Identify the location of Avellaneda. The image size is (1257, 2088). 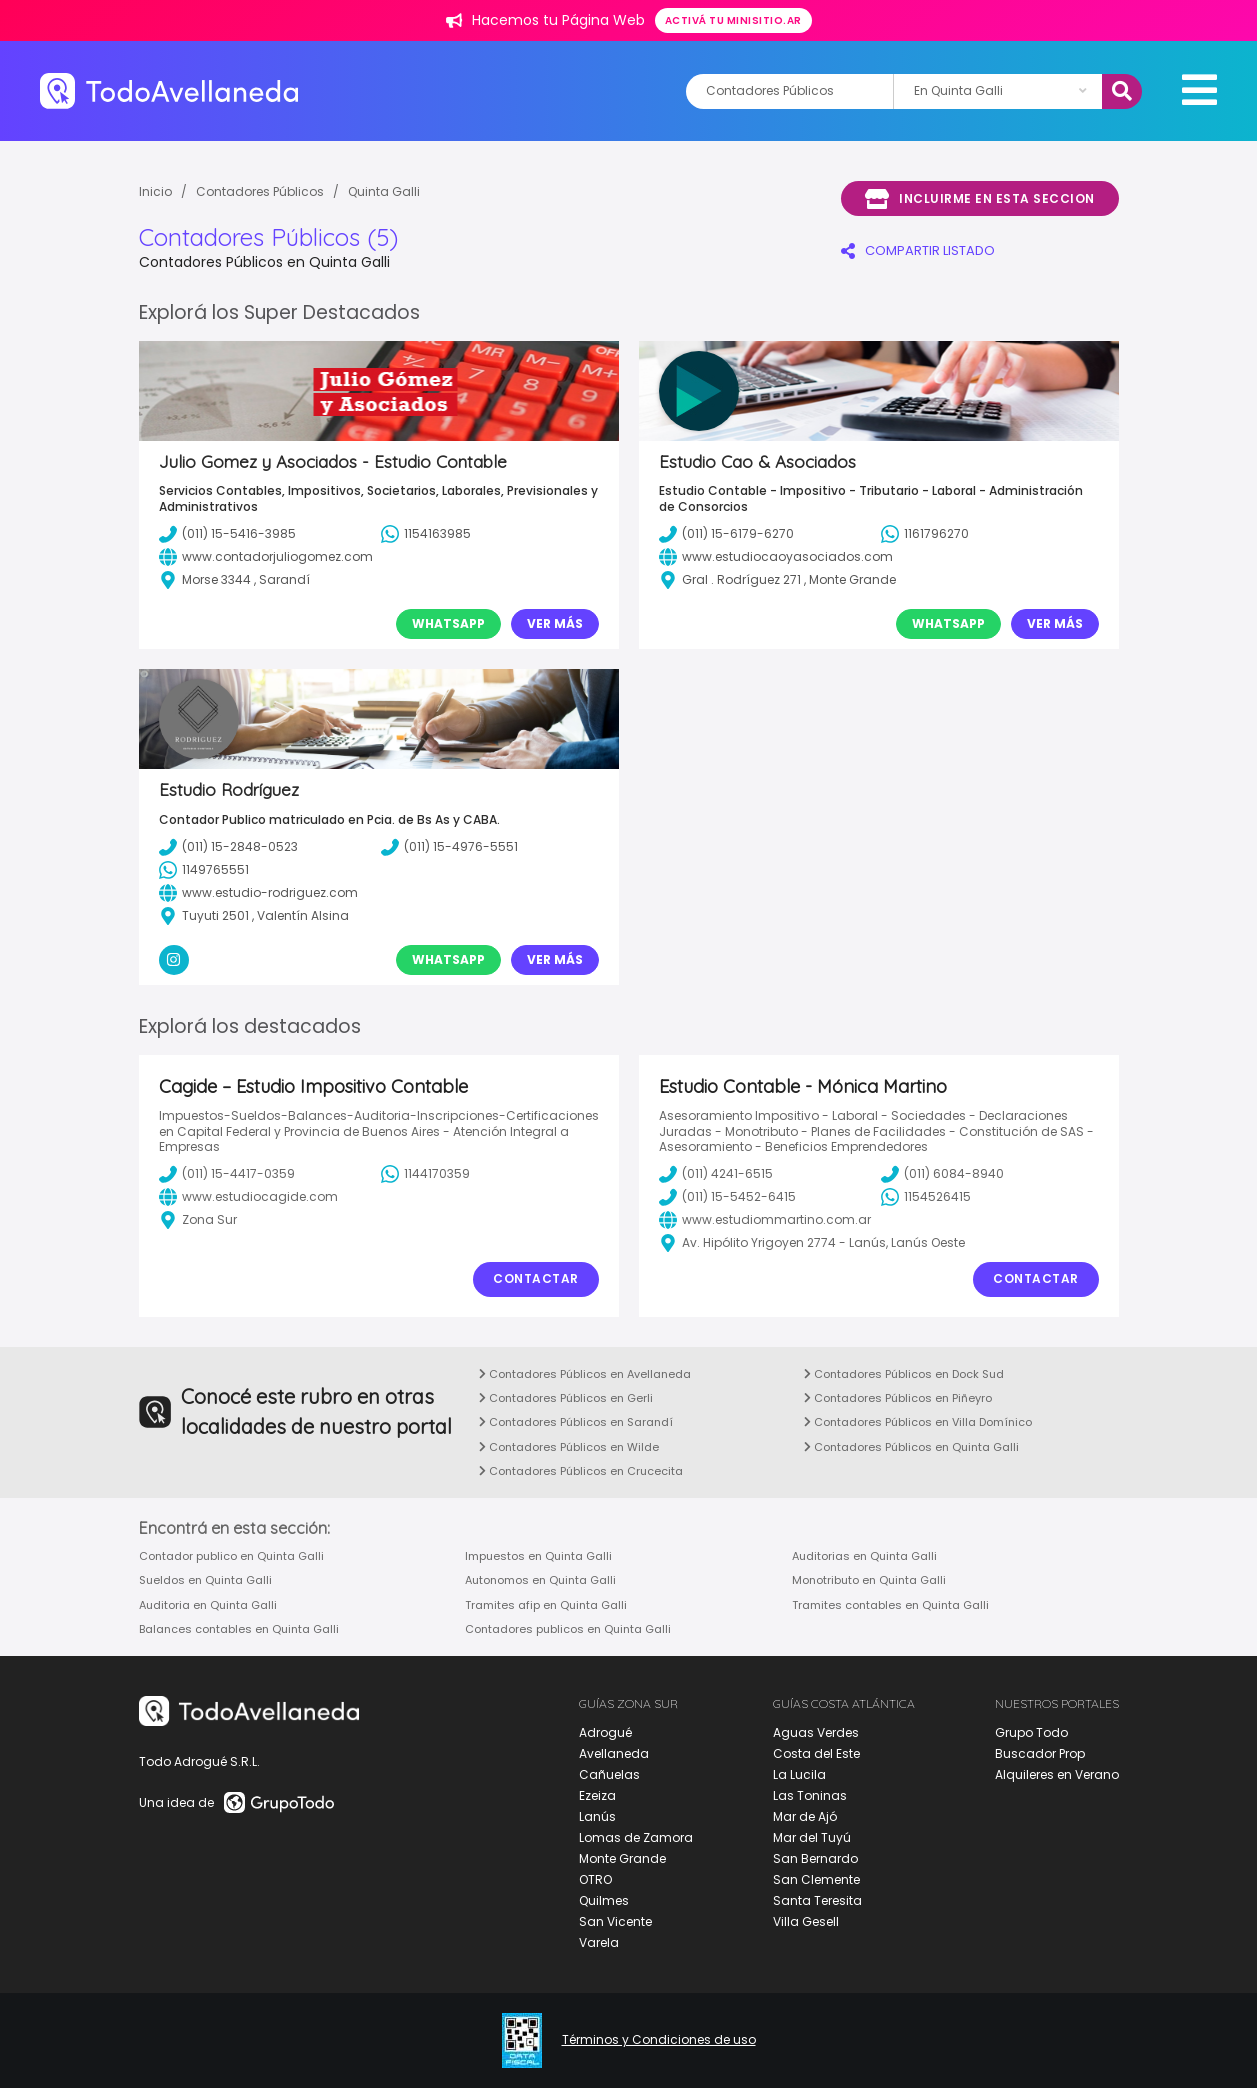
(614, 1753).